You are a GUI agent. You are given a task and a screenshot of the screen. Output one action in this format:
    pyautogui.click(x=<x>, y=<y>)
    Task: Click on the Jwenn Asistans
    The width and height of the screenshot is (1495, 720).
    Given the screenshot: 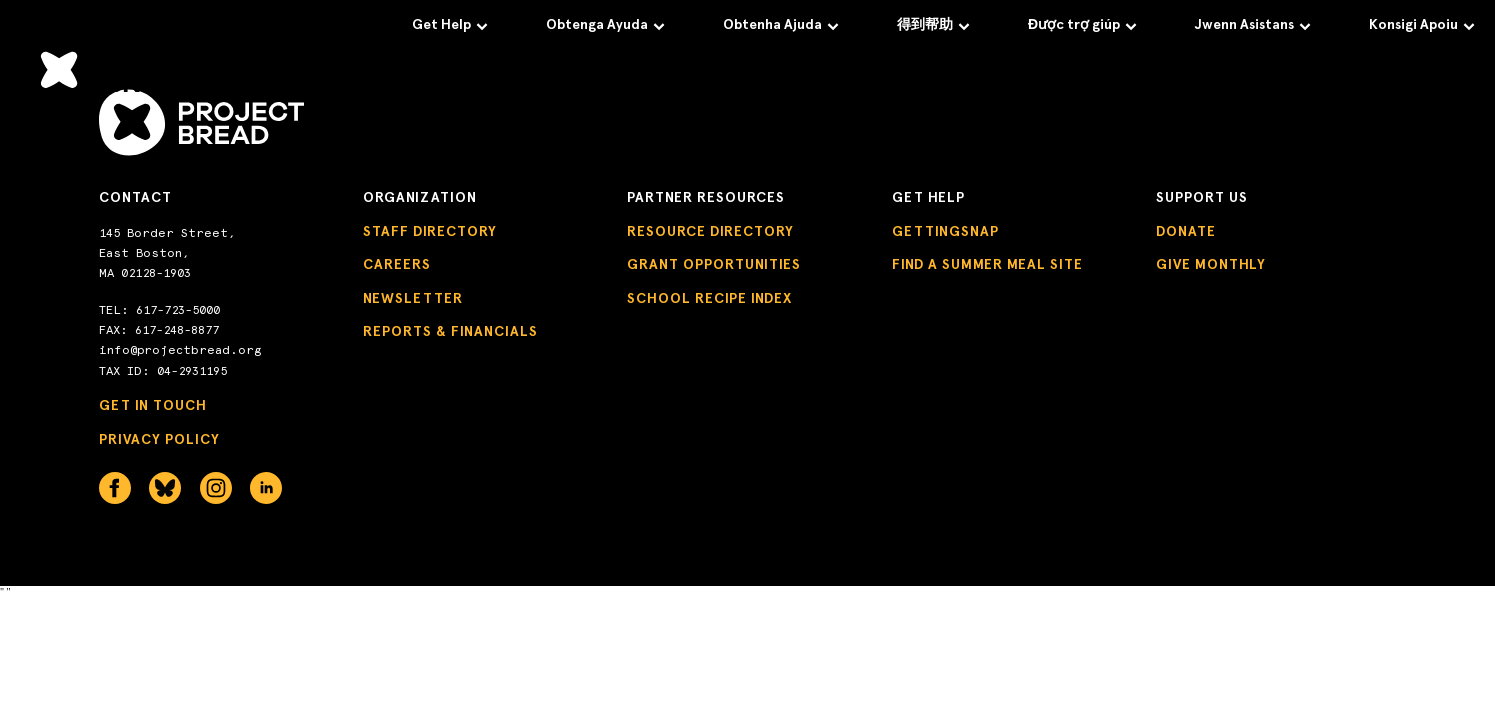 What is the action you would take?
    pyautogui.click(x=1253, y=24)
    